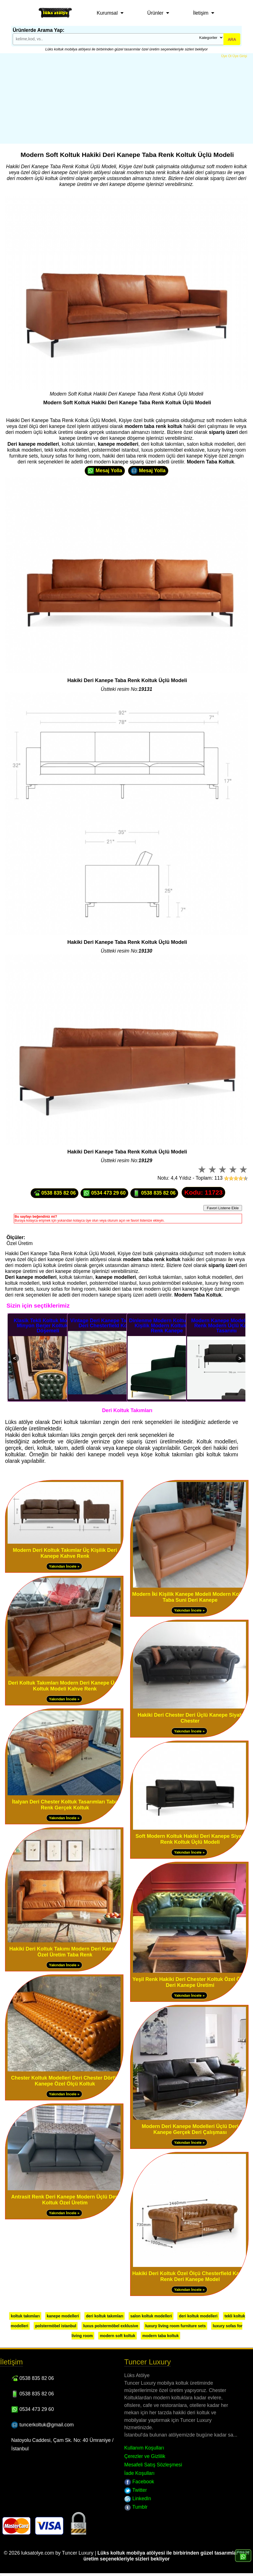  I want to click on deri koltuk modelleri, so click(198, 2316).